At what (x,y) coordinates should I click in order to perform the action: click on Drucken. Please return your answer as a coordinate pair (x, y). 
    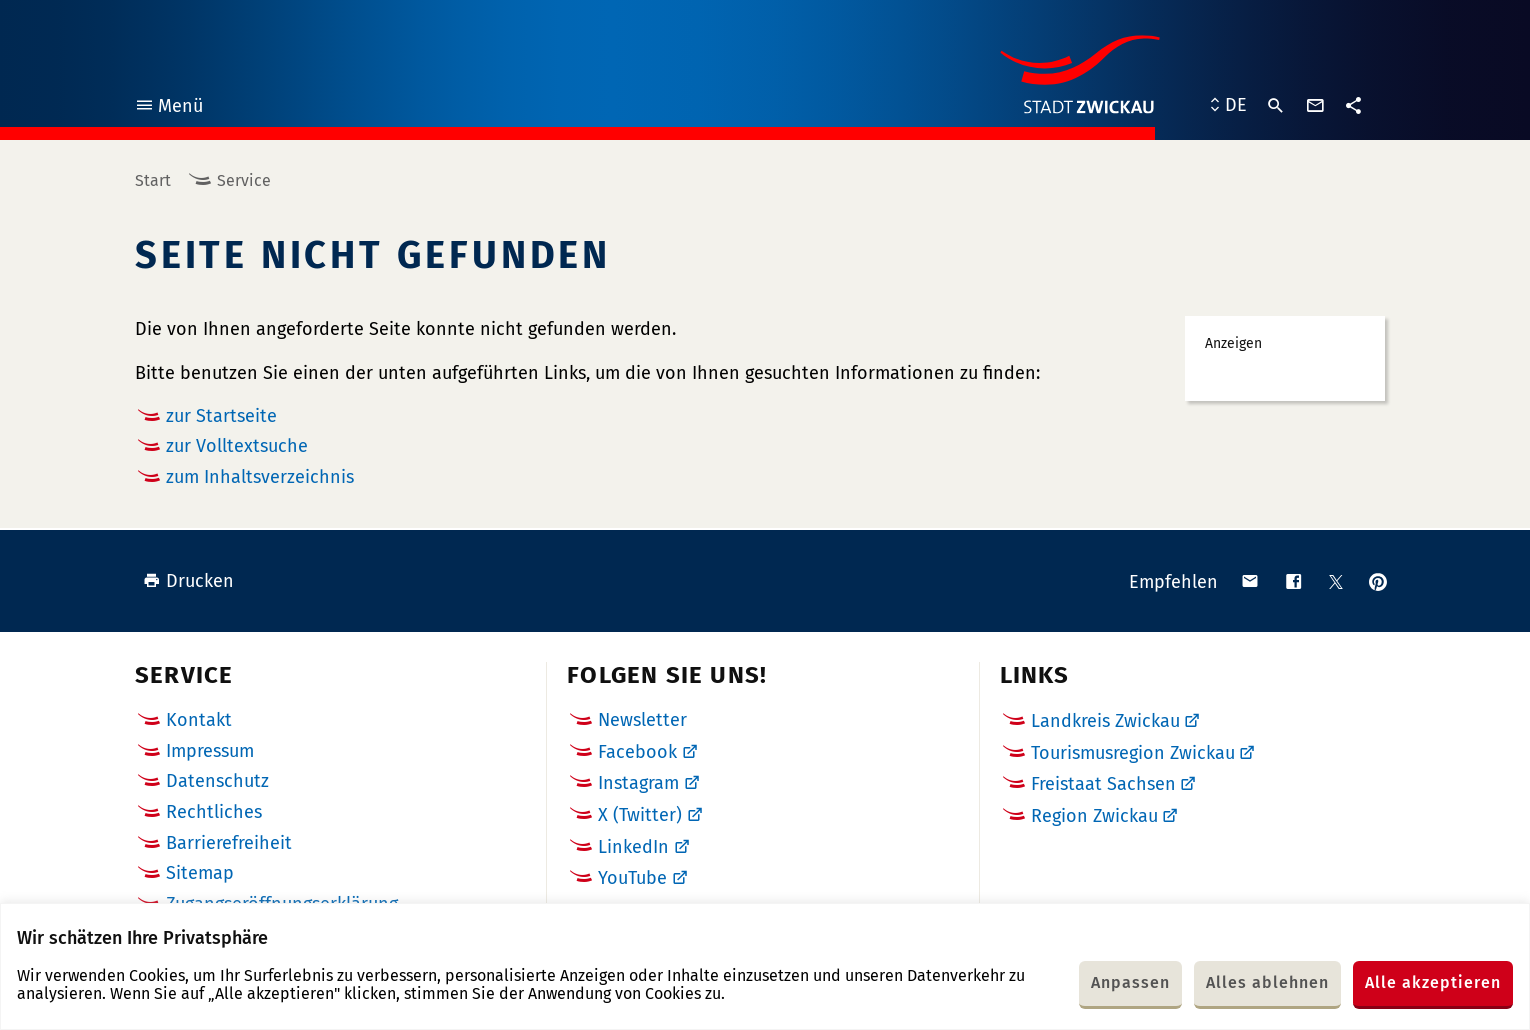
    Looking at the image, I should click on (188, 581).